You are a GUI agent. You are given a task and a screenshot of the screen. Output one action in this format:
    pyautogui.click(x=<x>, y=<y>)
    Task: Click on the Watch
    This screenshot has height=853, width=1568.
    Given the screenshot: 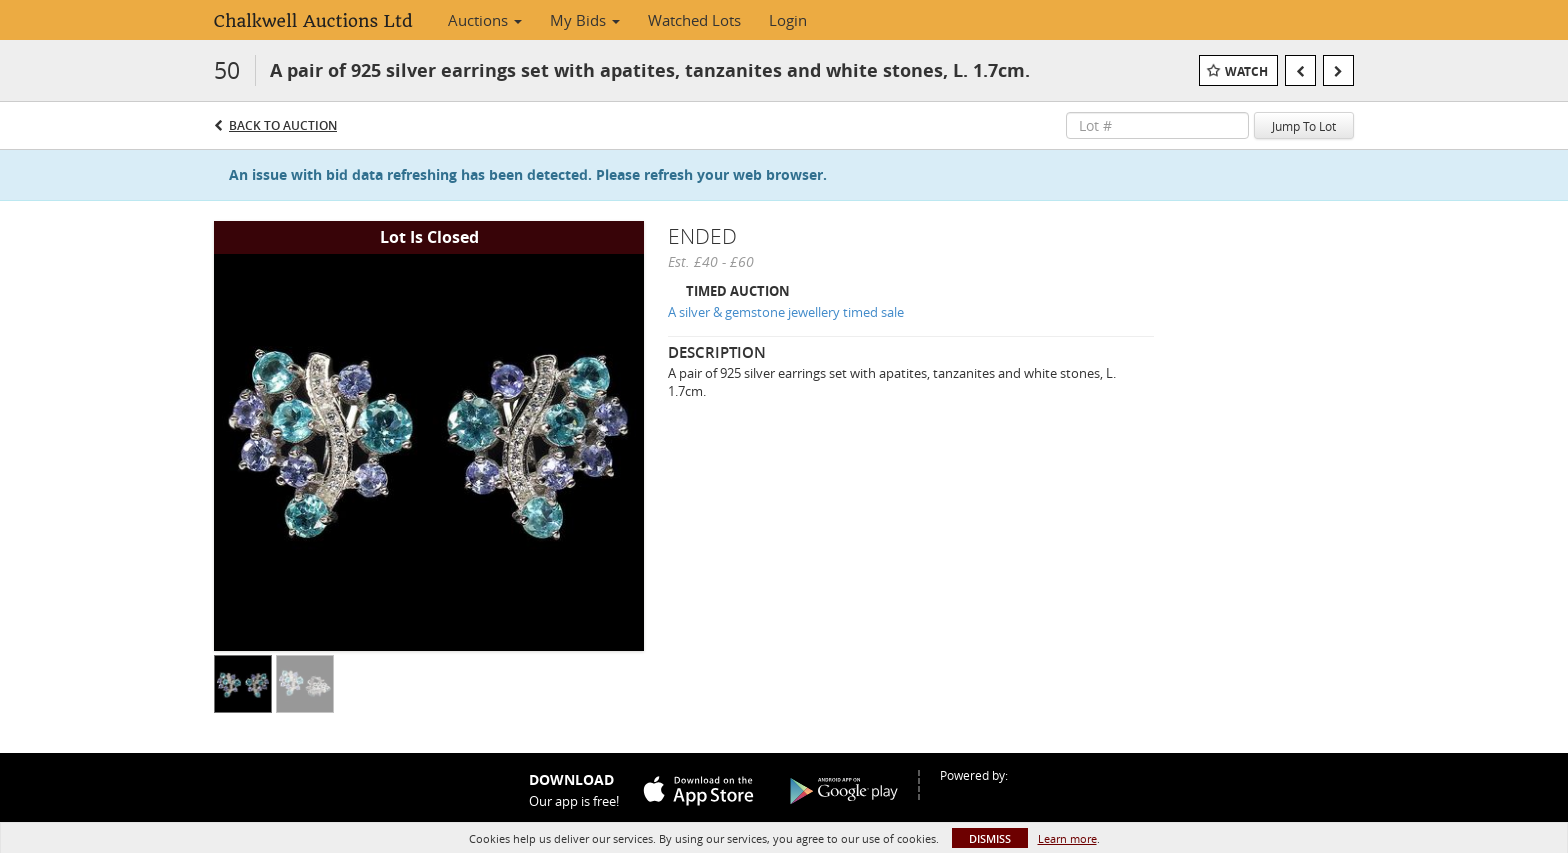 What is the action you would take?
    pyautogui.click(x=1246, y=71)
    